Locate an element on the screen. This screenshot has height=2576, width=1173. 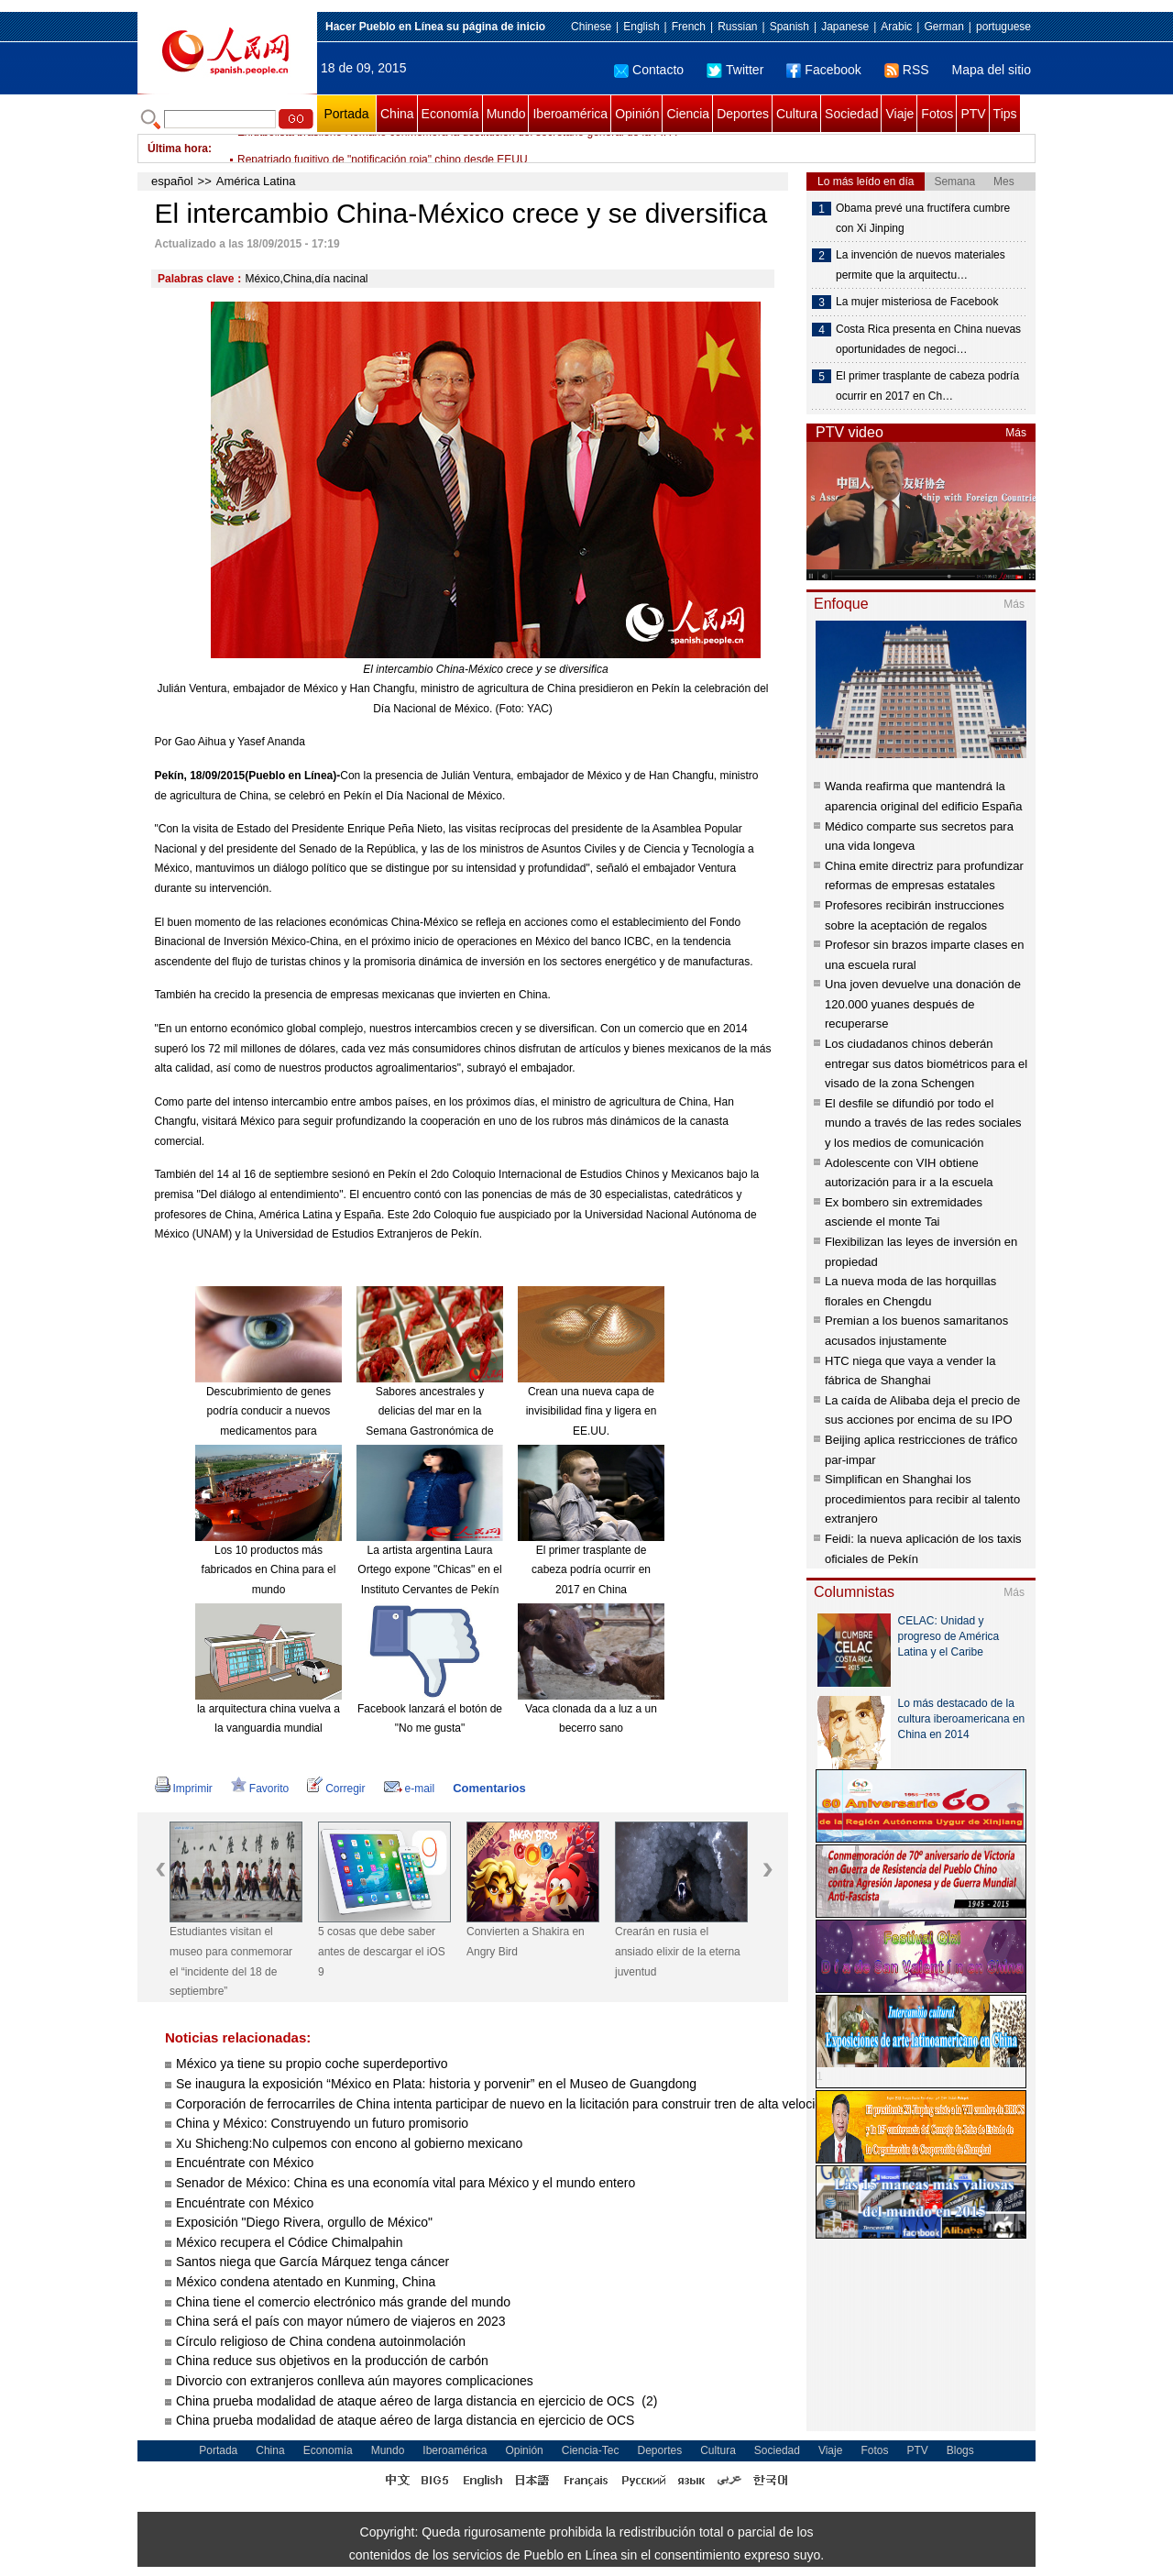
Deportes is located at coordinates (743, 113).